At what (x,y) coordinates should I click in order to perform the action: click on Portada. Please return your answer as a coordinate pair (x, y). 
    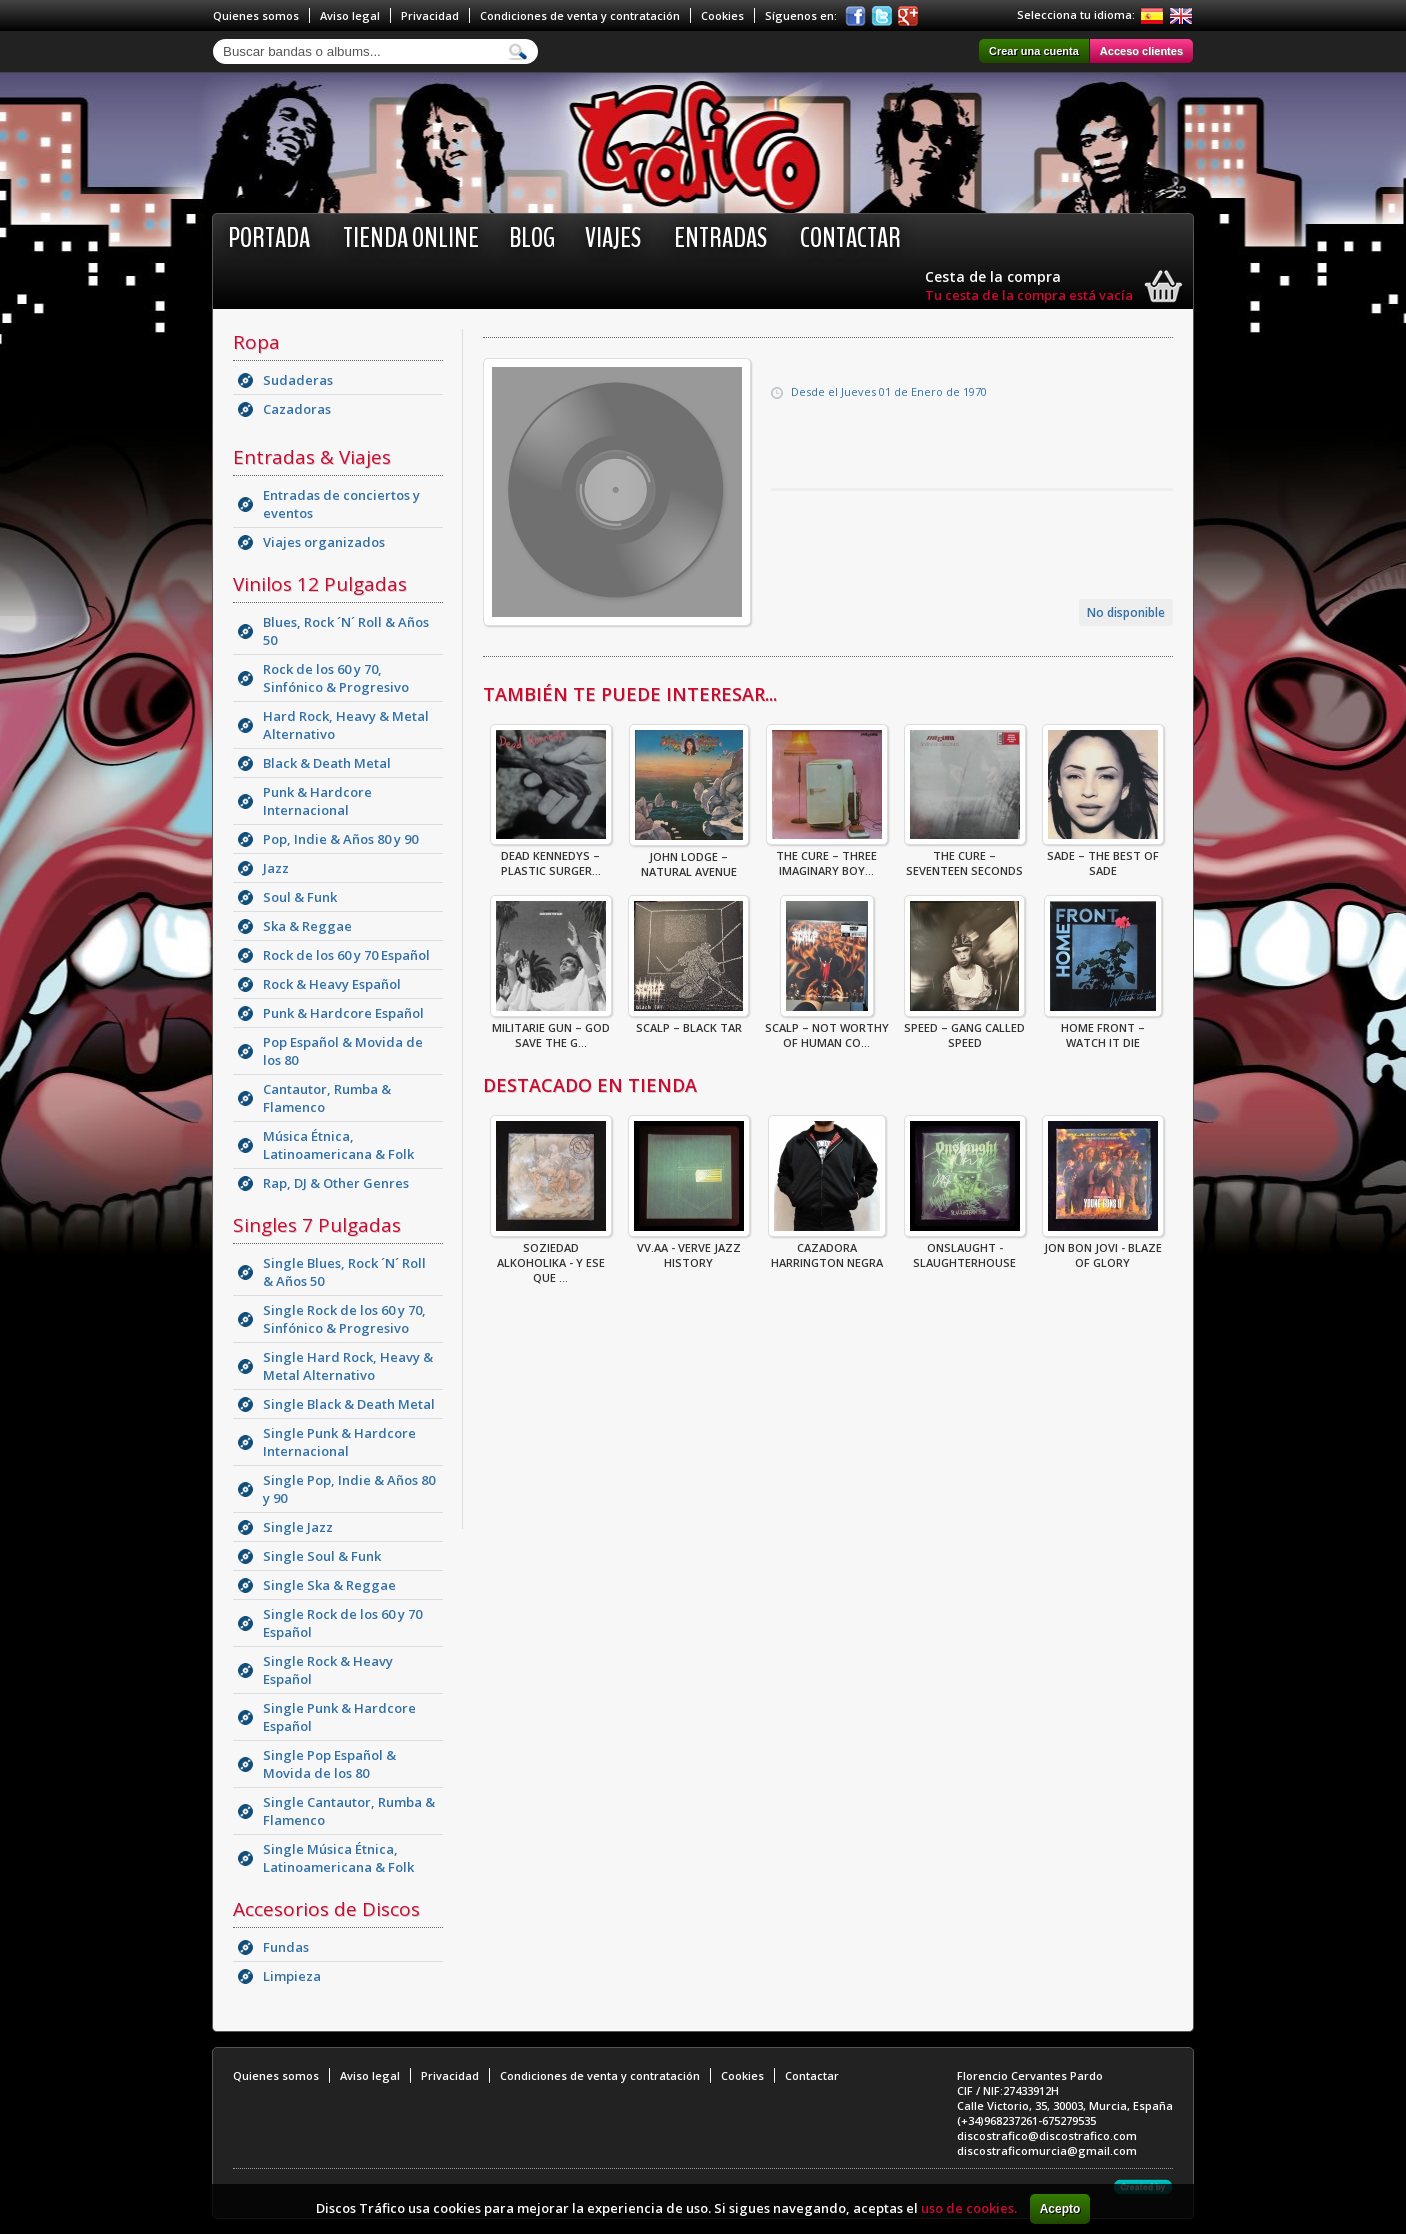
    Looking at the image, I should click on (269, 238).